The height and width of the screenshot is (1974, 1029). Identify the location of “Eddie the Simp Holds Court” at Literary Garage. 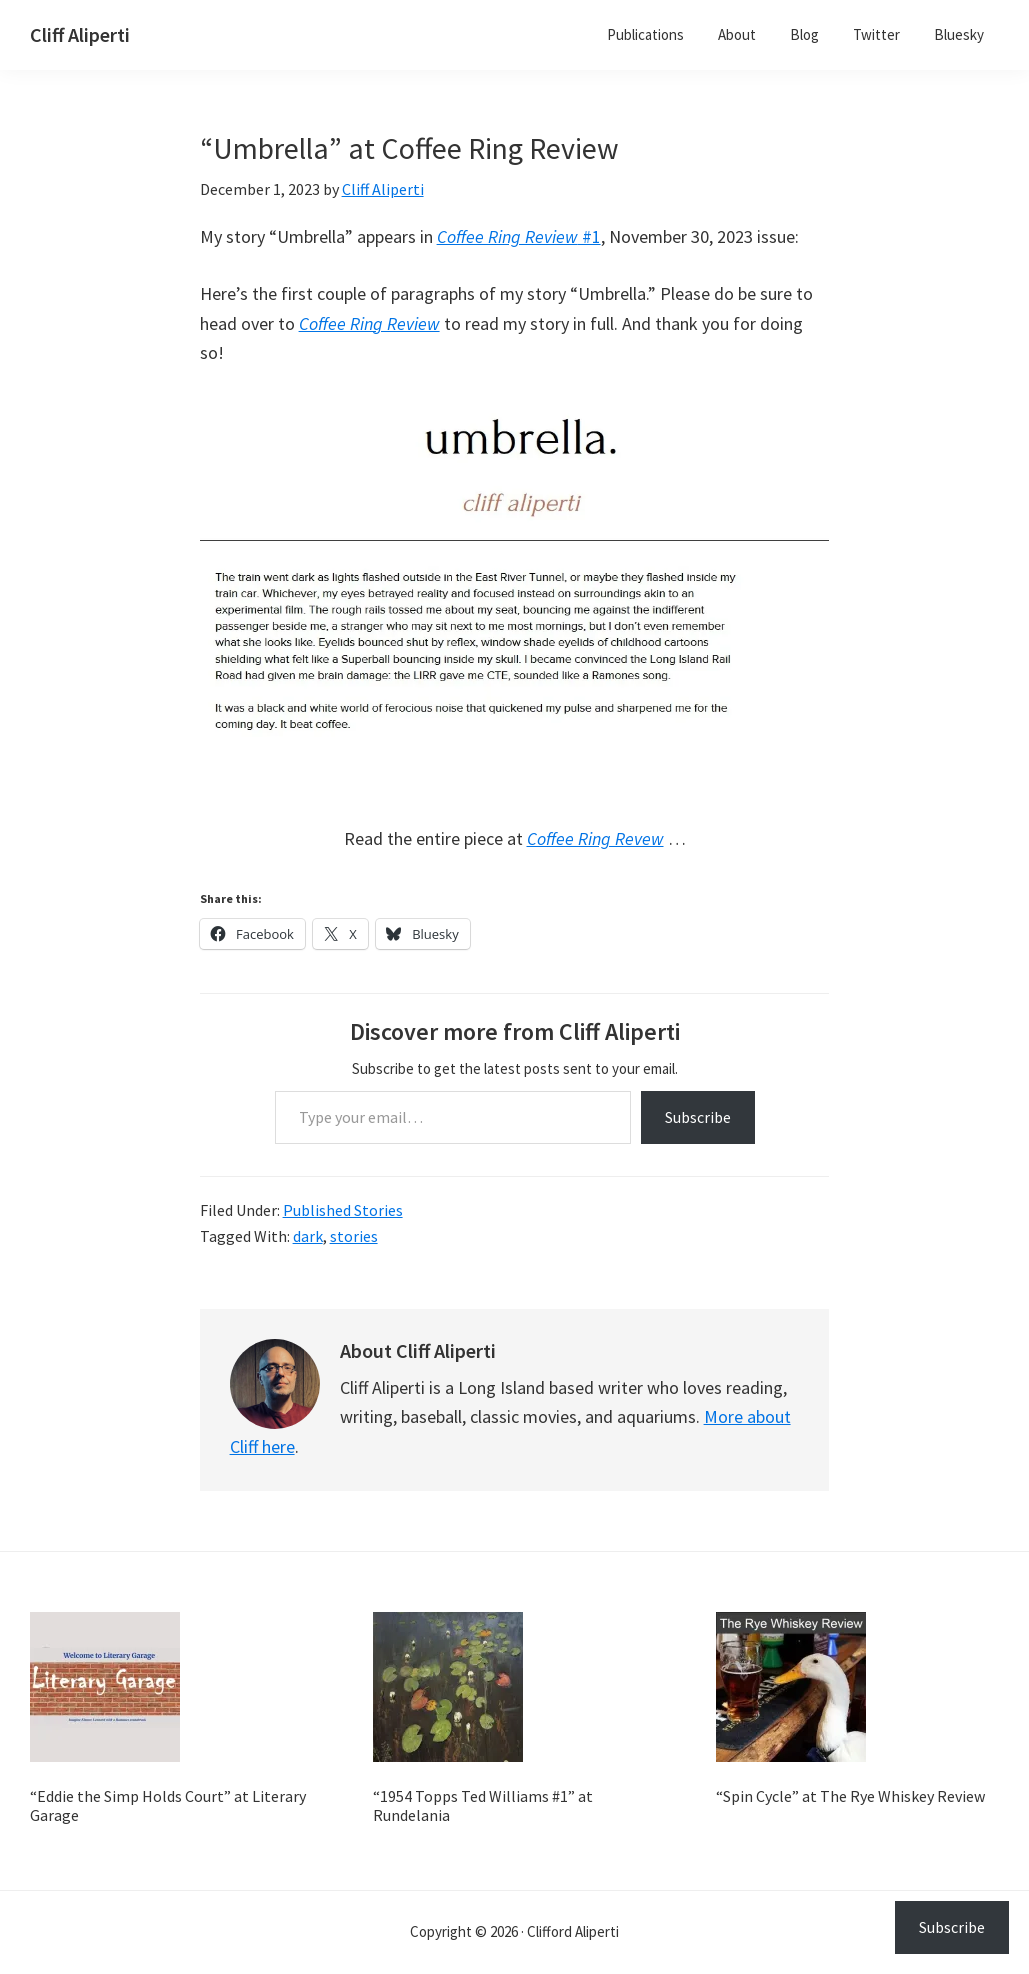
(168, 1805).